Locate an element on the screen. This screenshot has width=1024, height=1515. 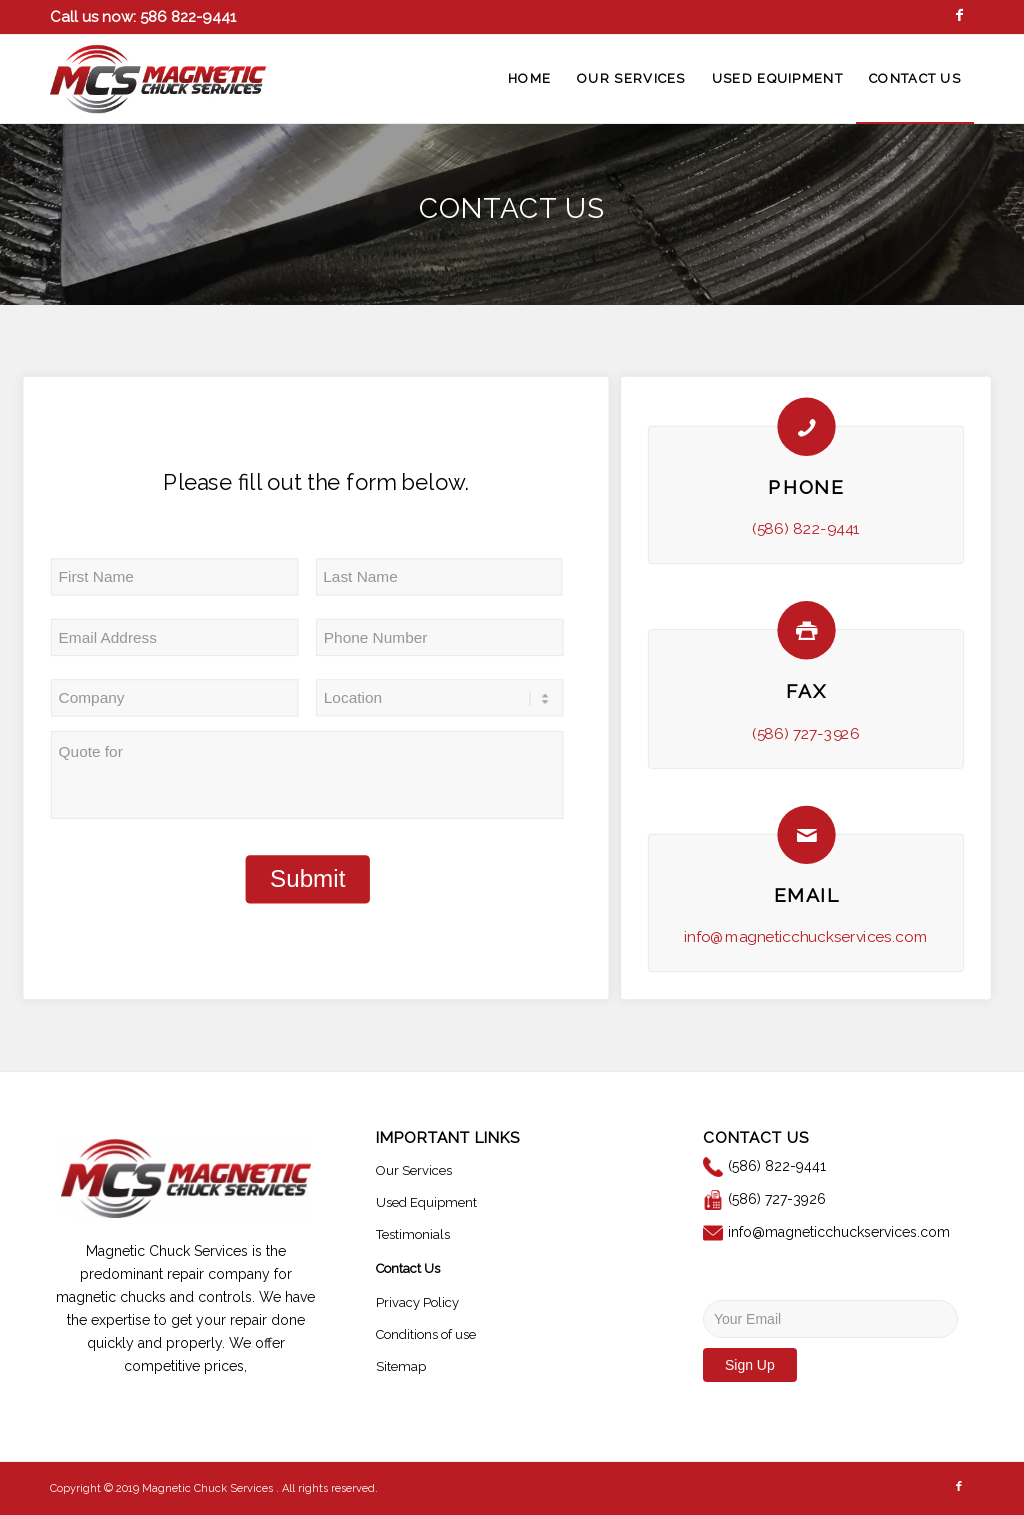
586 822-9441 is located at coordinates (186, 17).